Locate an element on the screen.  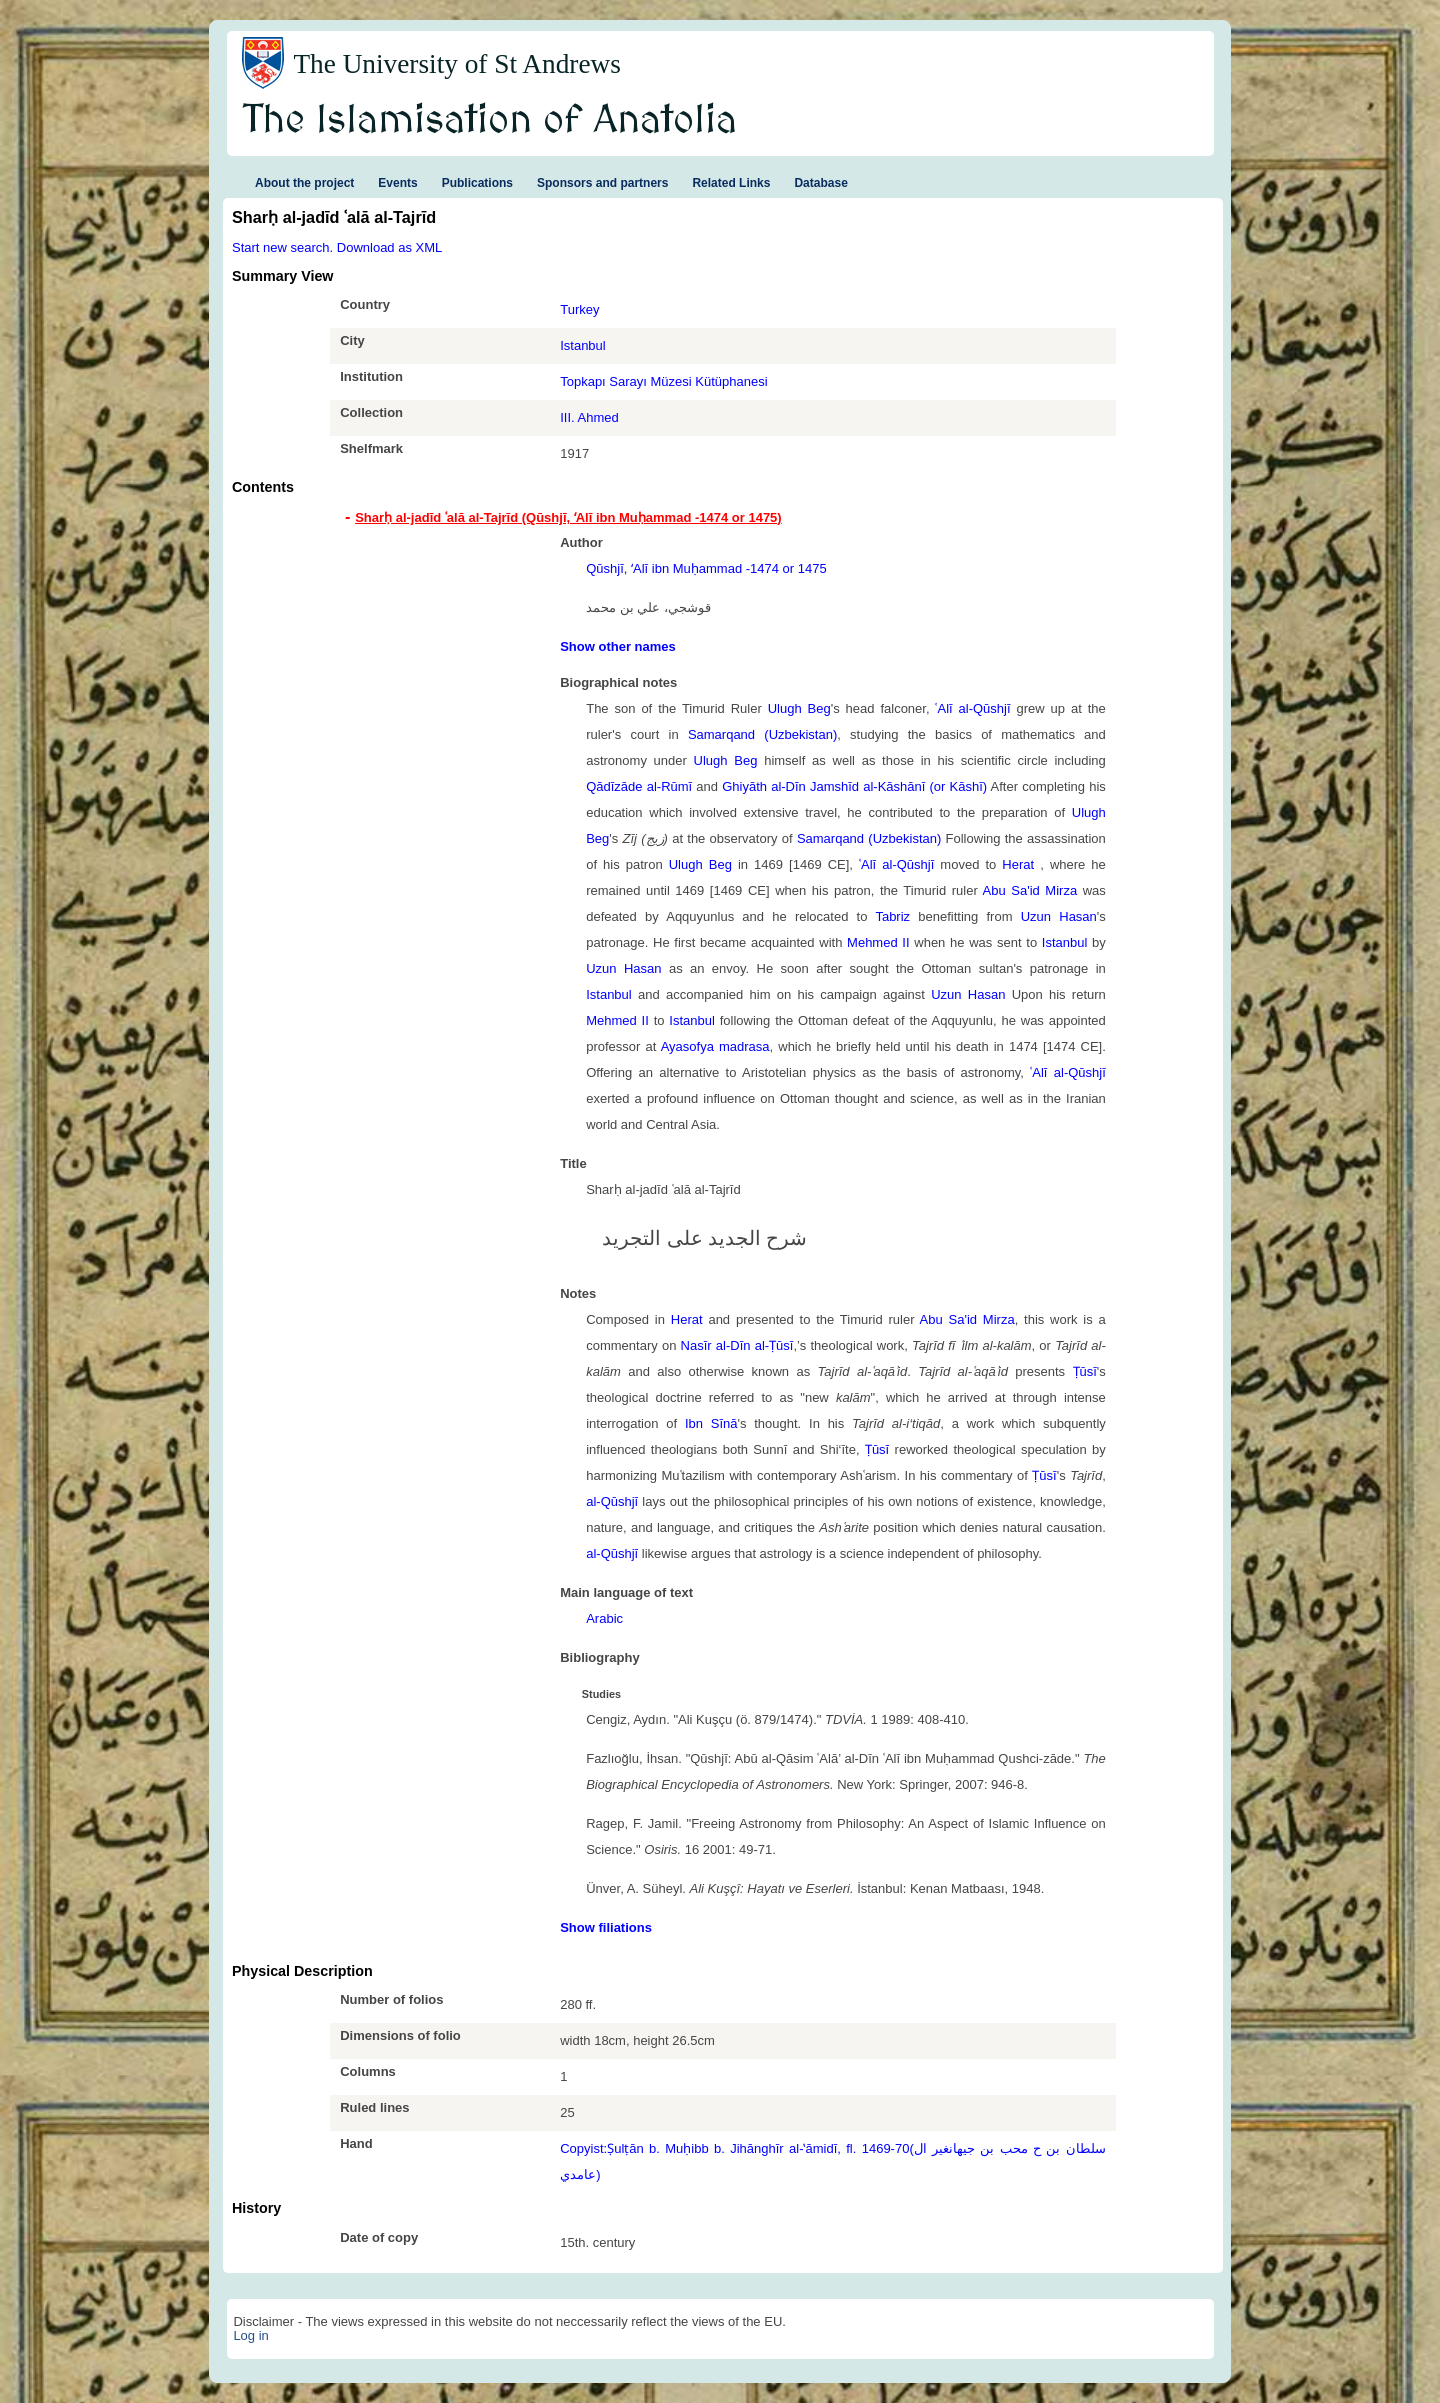
About the project is located at coordinates (304, 183).